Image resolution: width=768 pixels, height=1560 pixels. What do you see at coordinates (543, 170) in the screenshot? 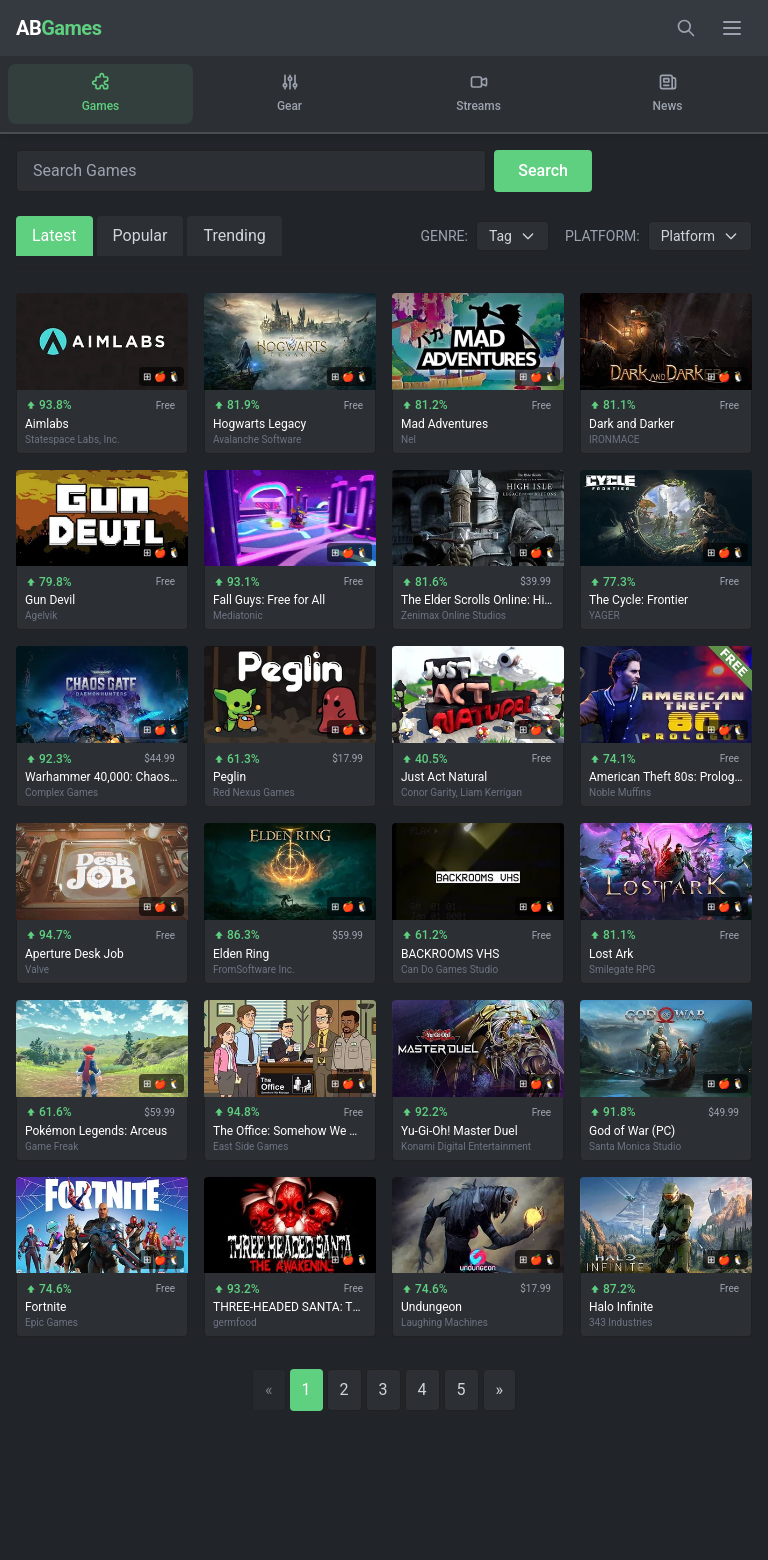
I see `Search` at bounding box center [543, 170].